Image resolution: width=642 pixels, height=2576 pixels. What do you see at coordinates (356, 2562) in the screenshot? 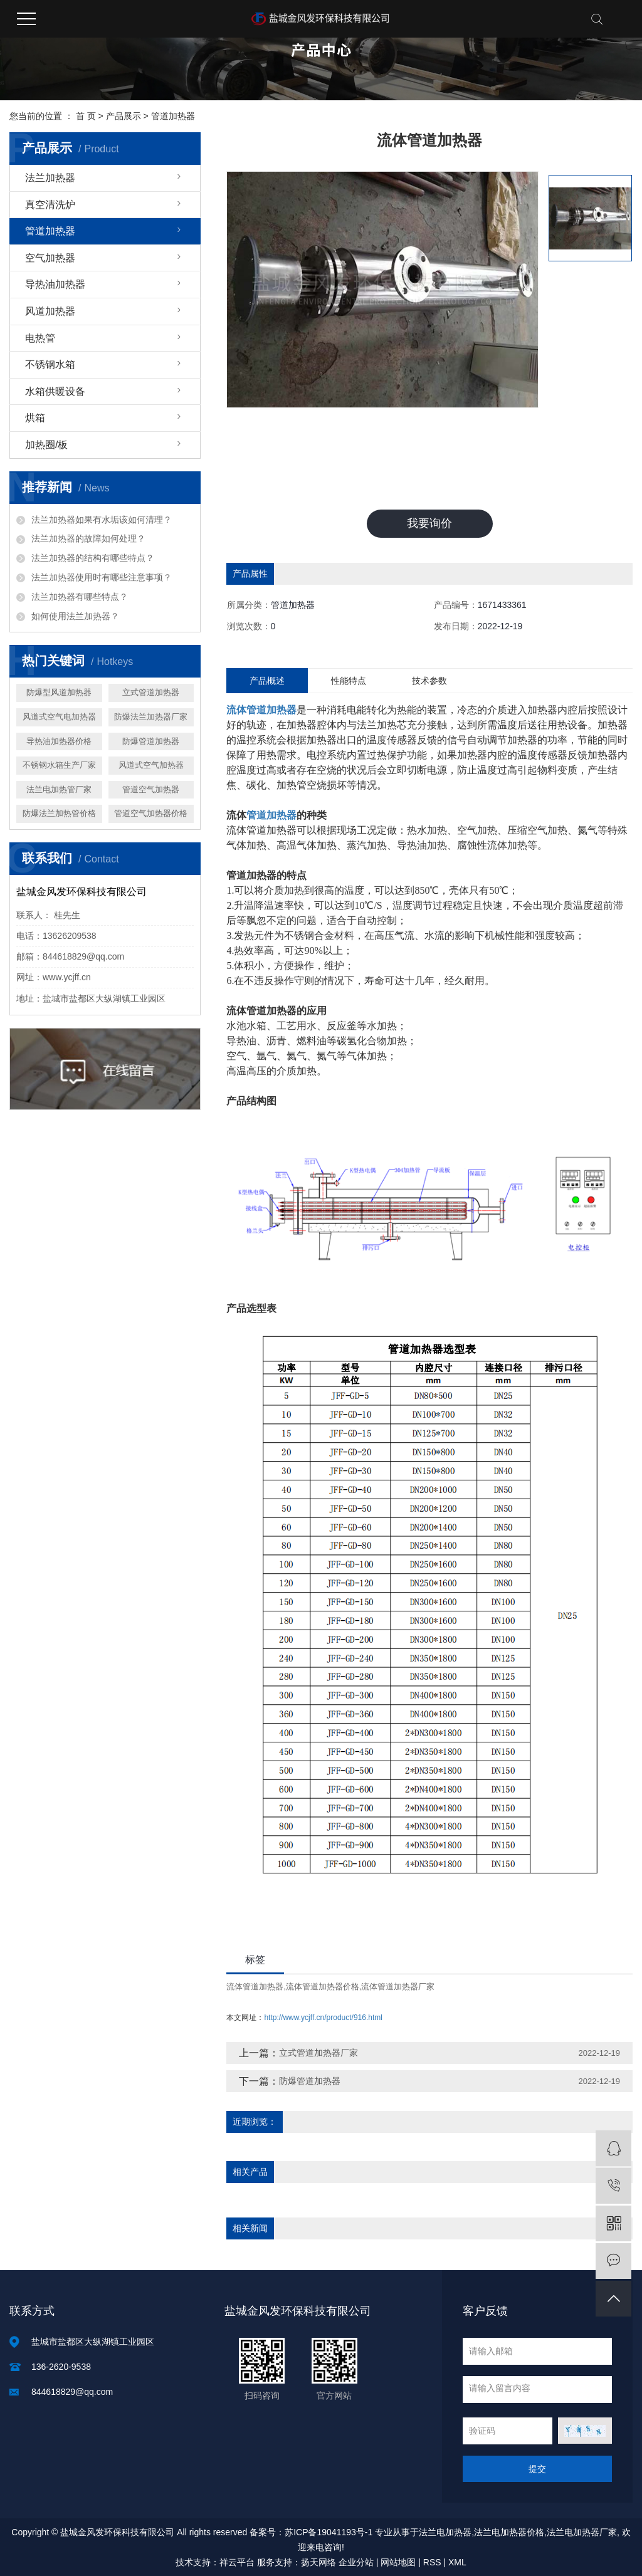
I see `企业分站` at bounding box center [356, 2562].